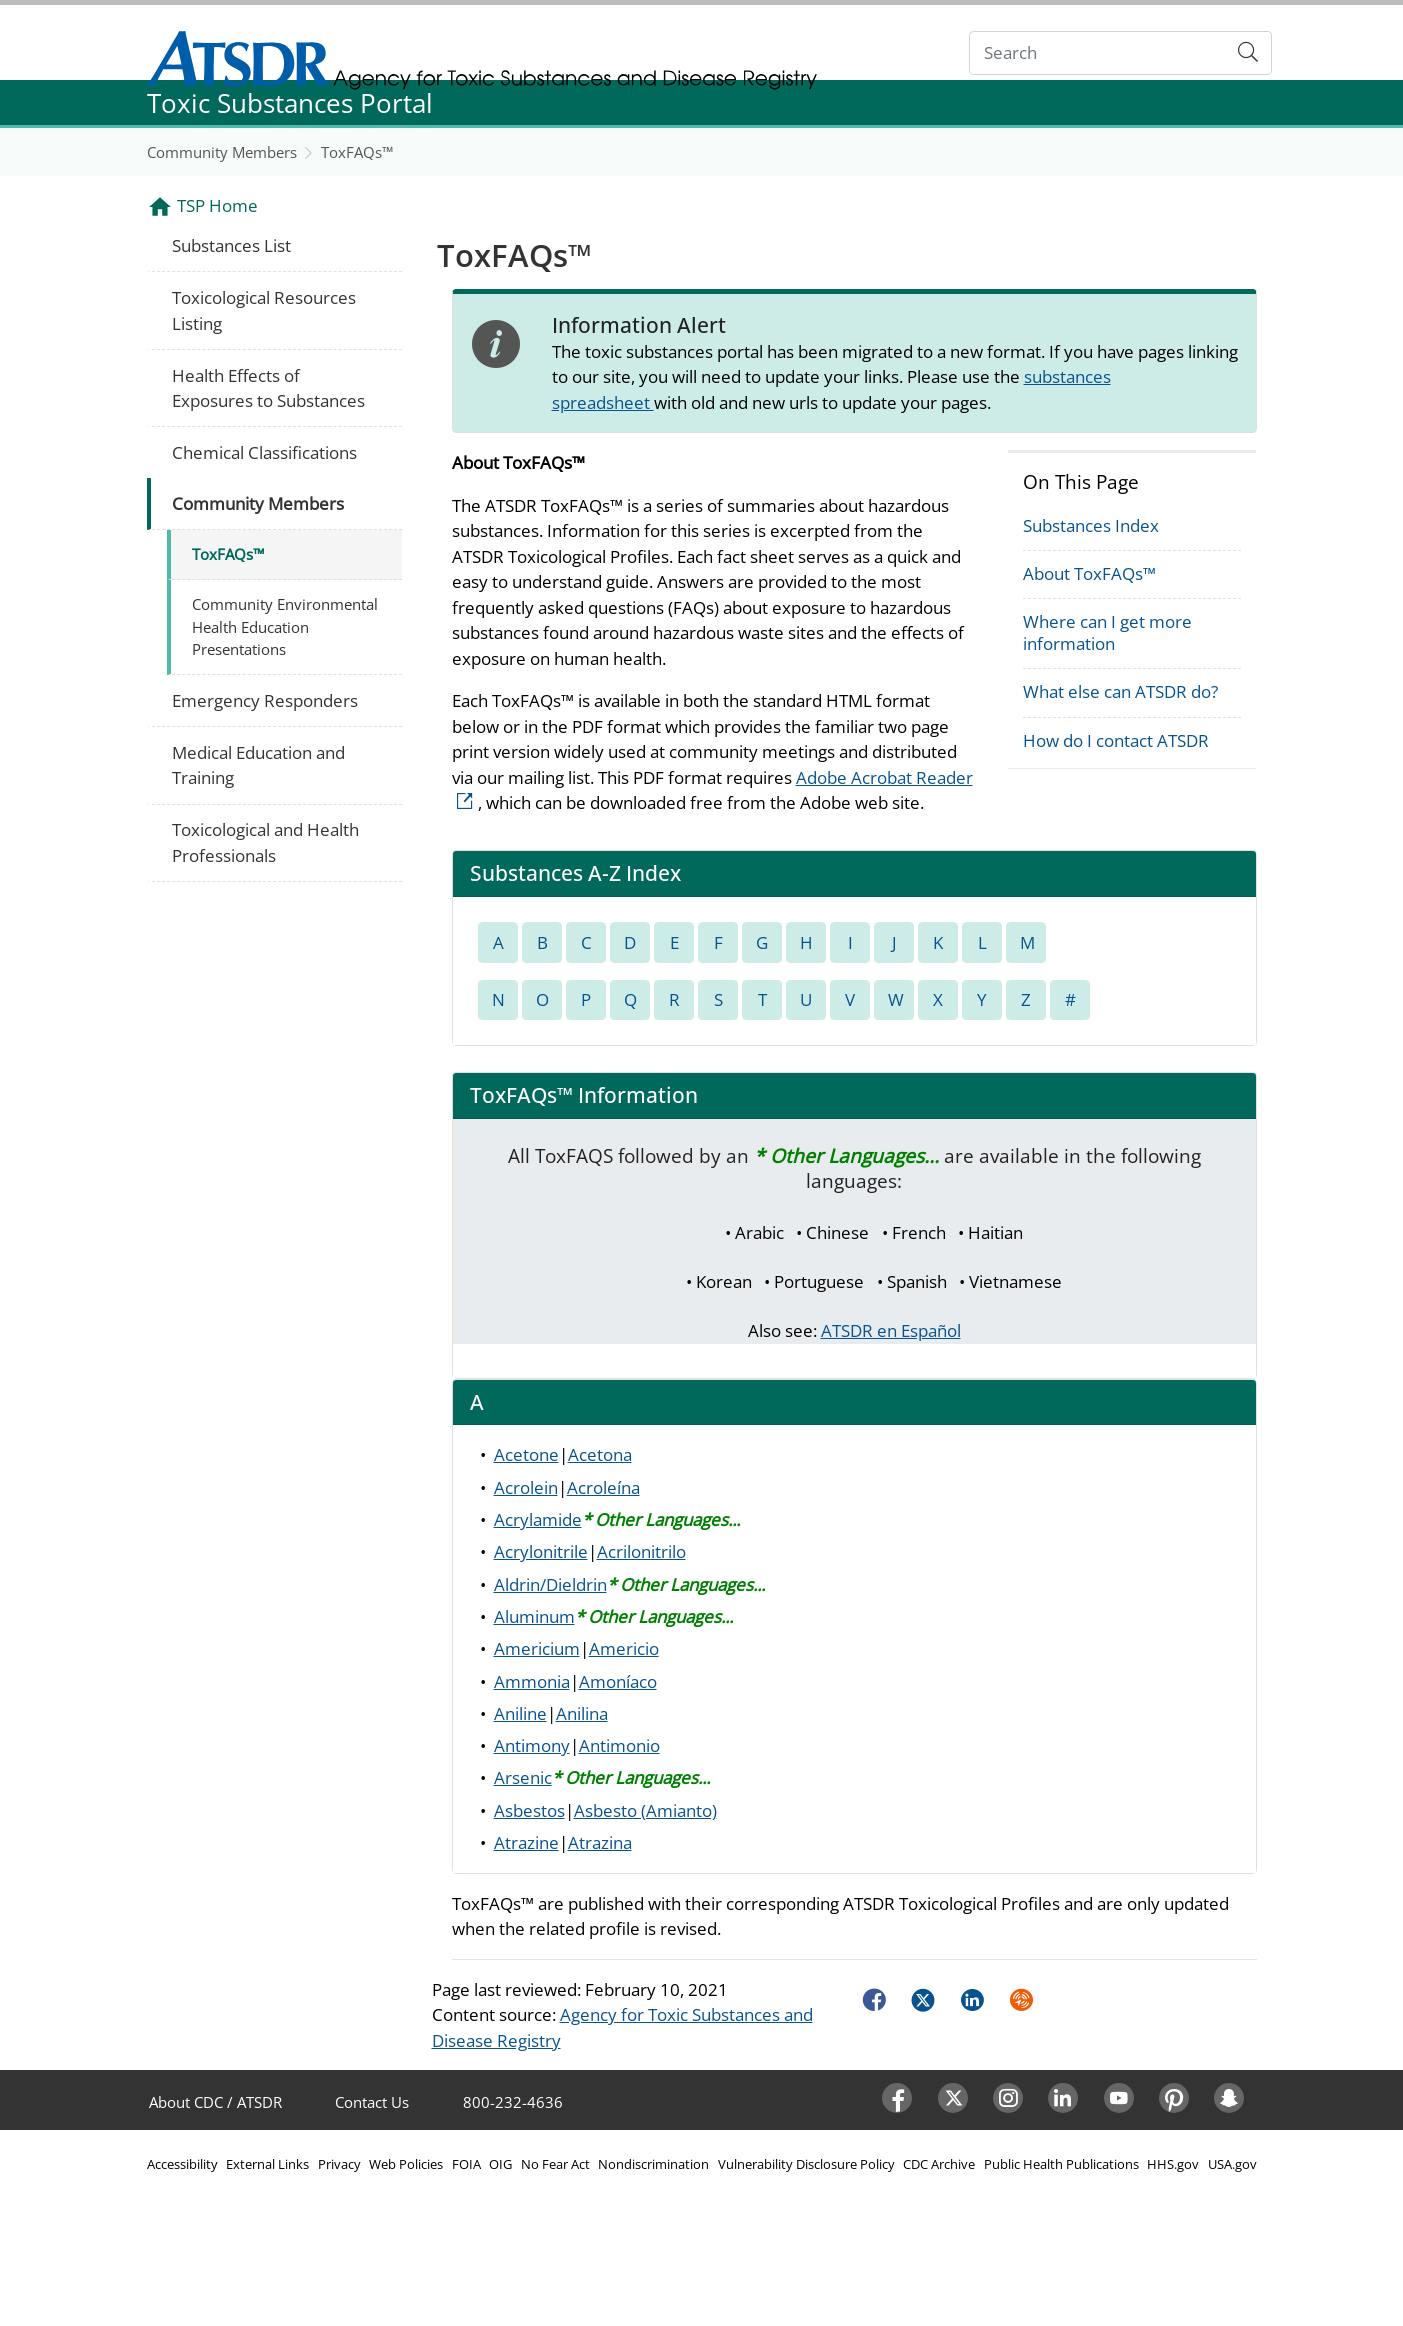 The image size is (1403, 2326). What do you see at coordinates (550, 1584) in the screenshot?
I see `Aldrin/Dieldrin` at bounding box center [550, 1584].